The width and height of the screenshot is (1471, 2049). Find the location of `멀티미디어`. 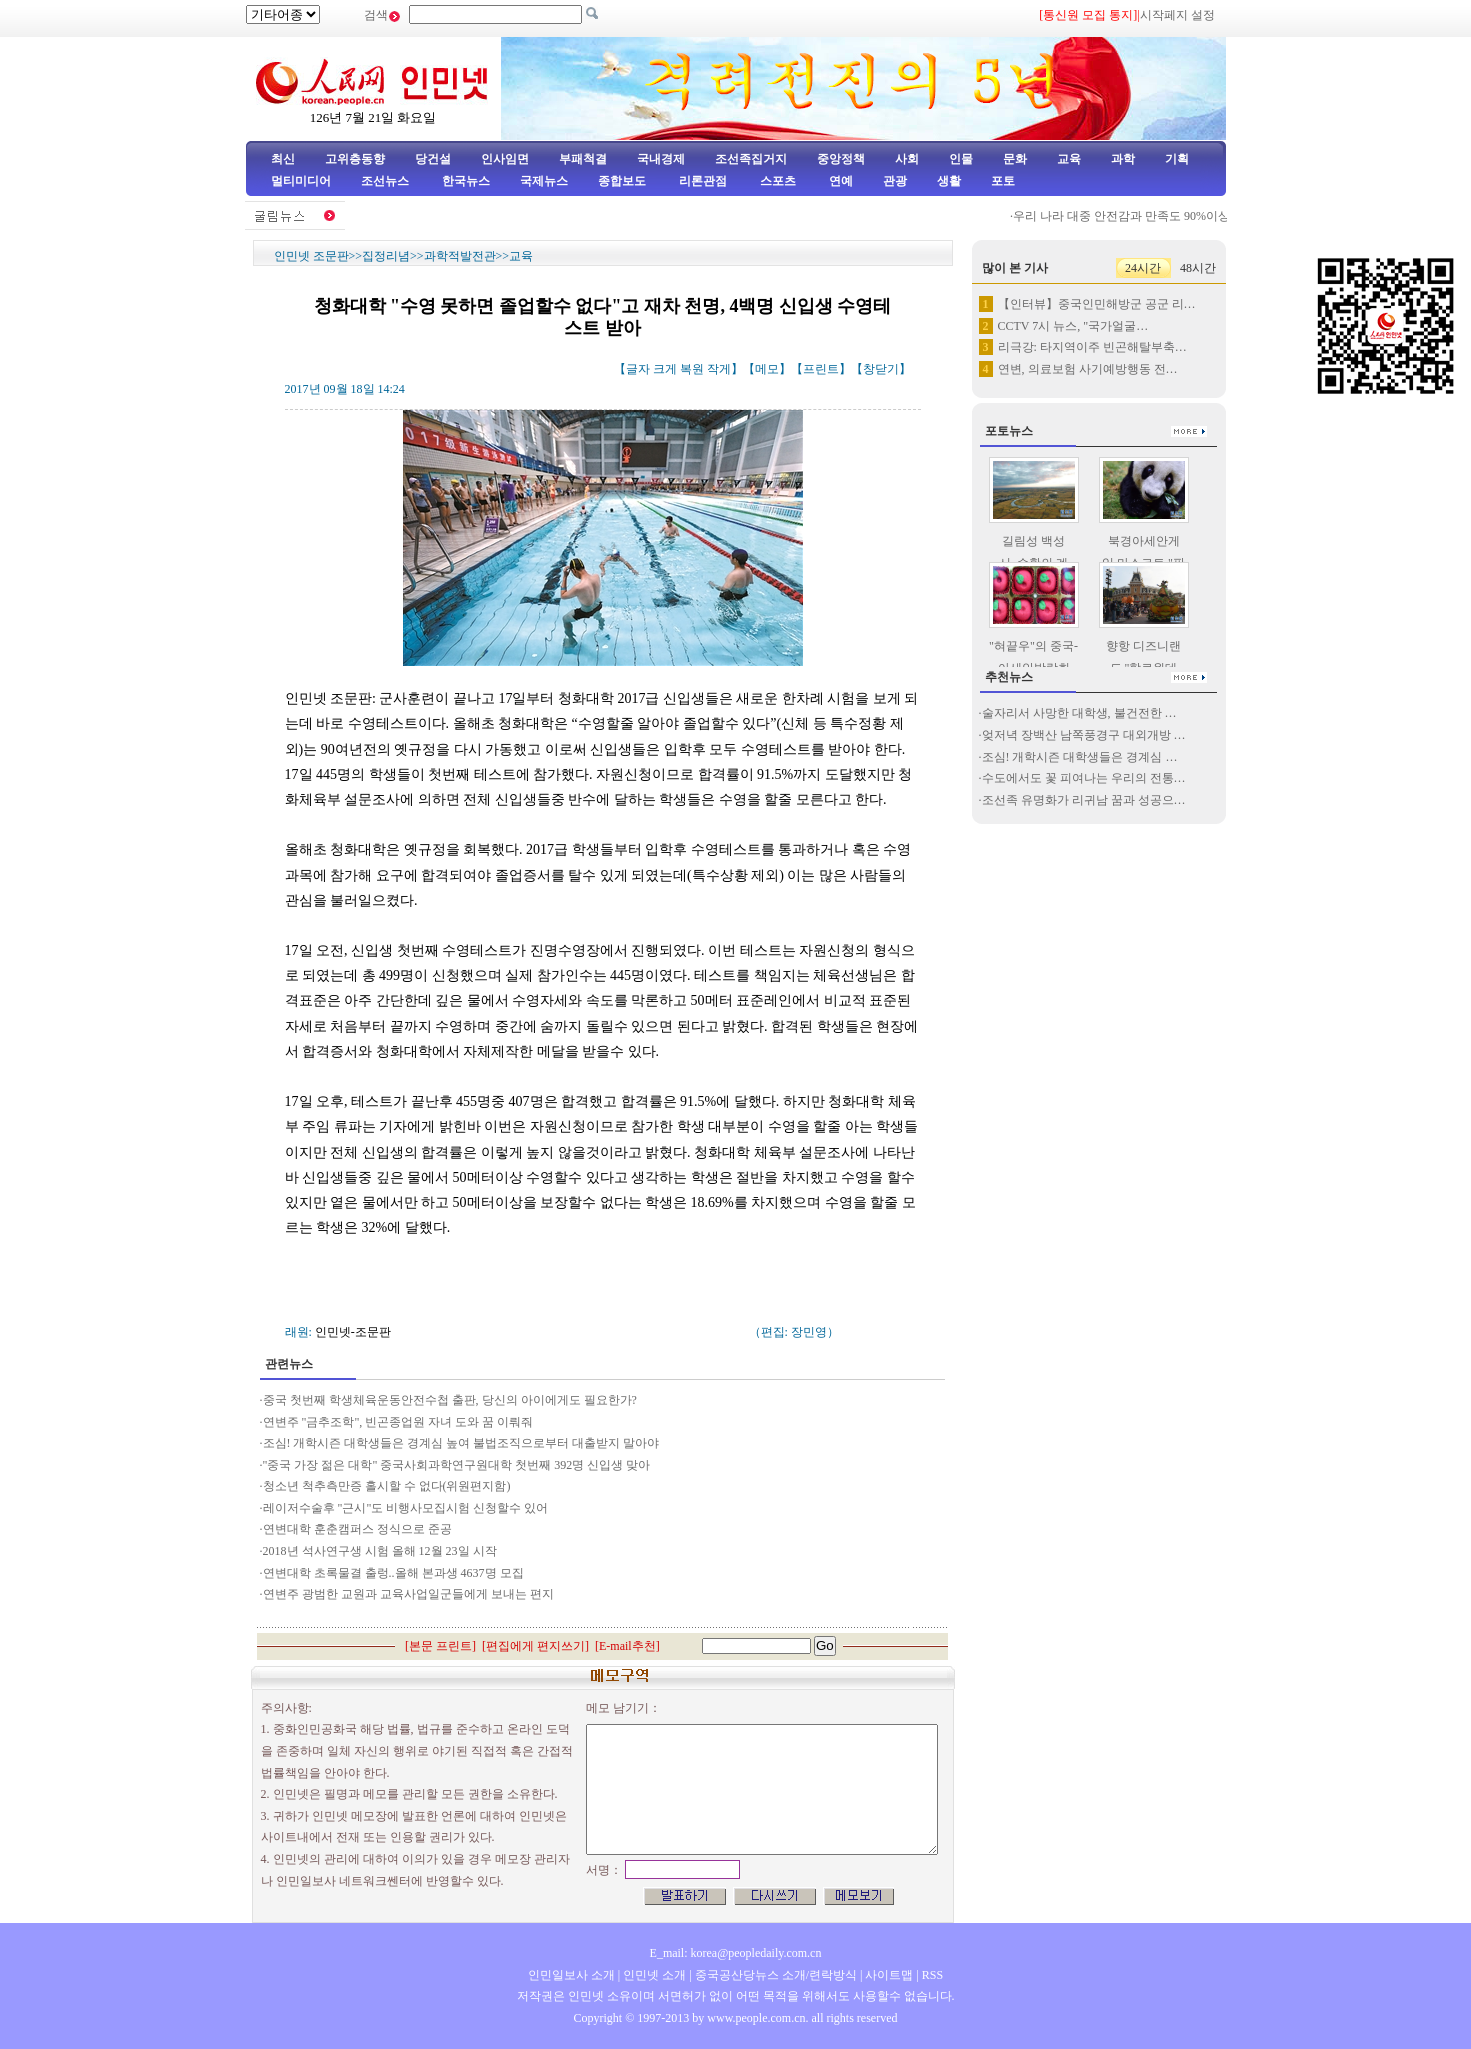

멀티미디어 is located at coordinates (301, 181).